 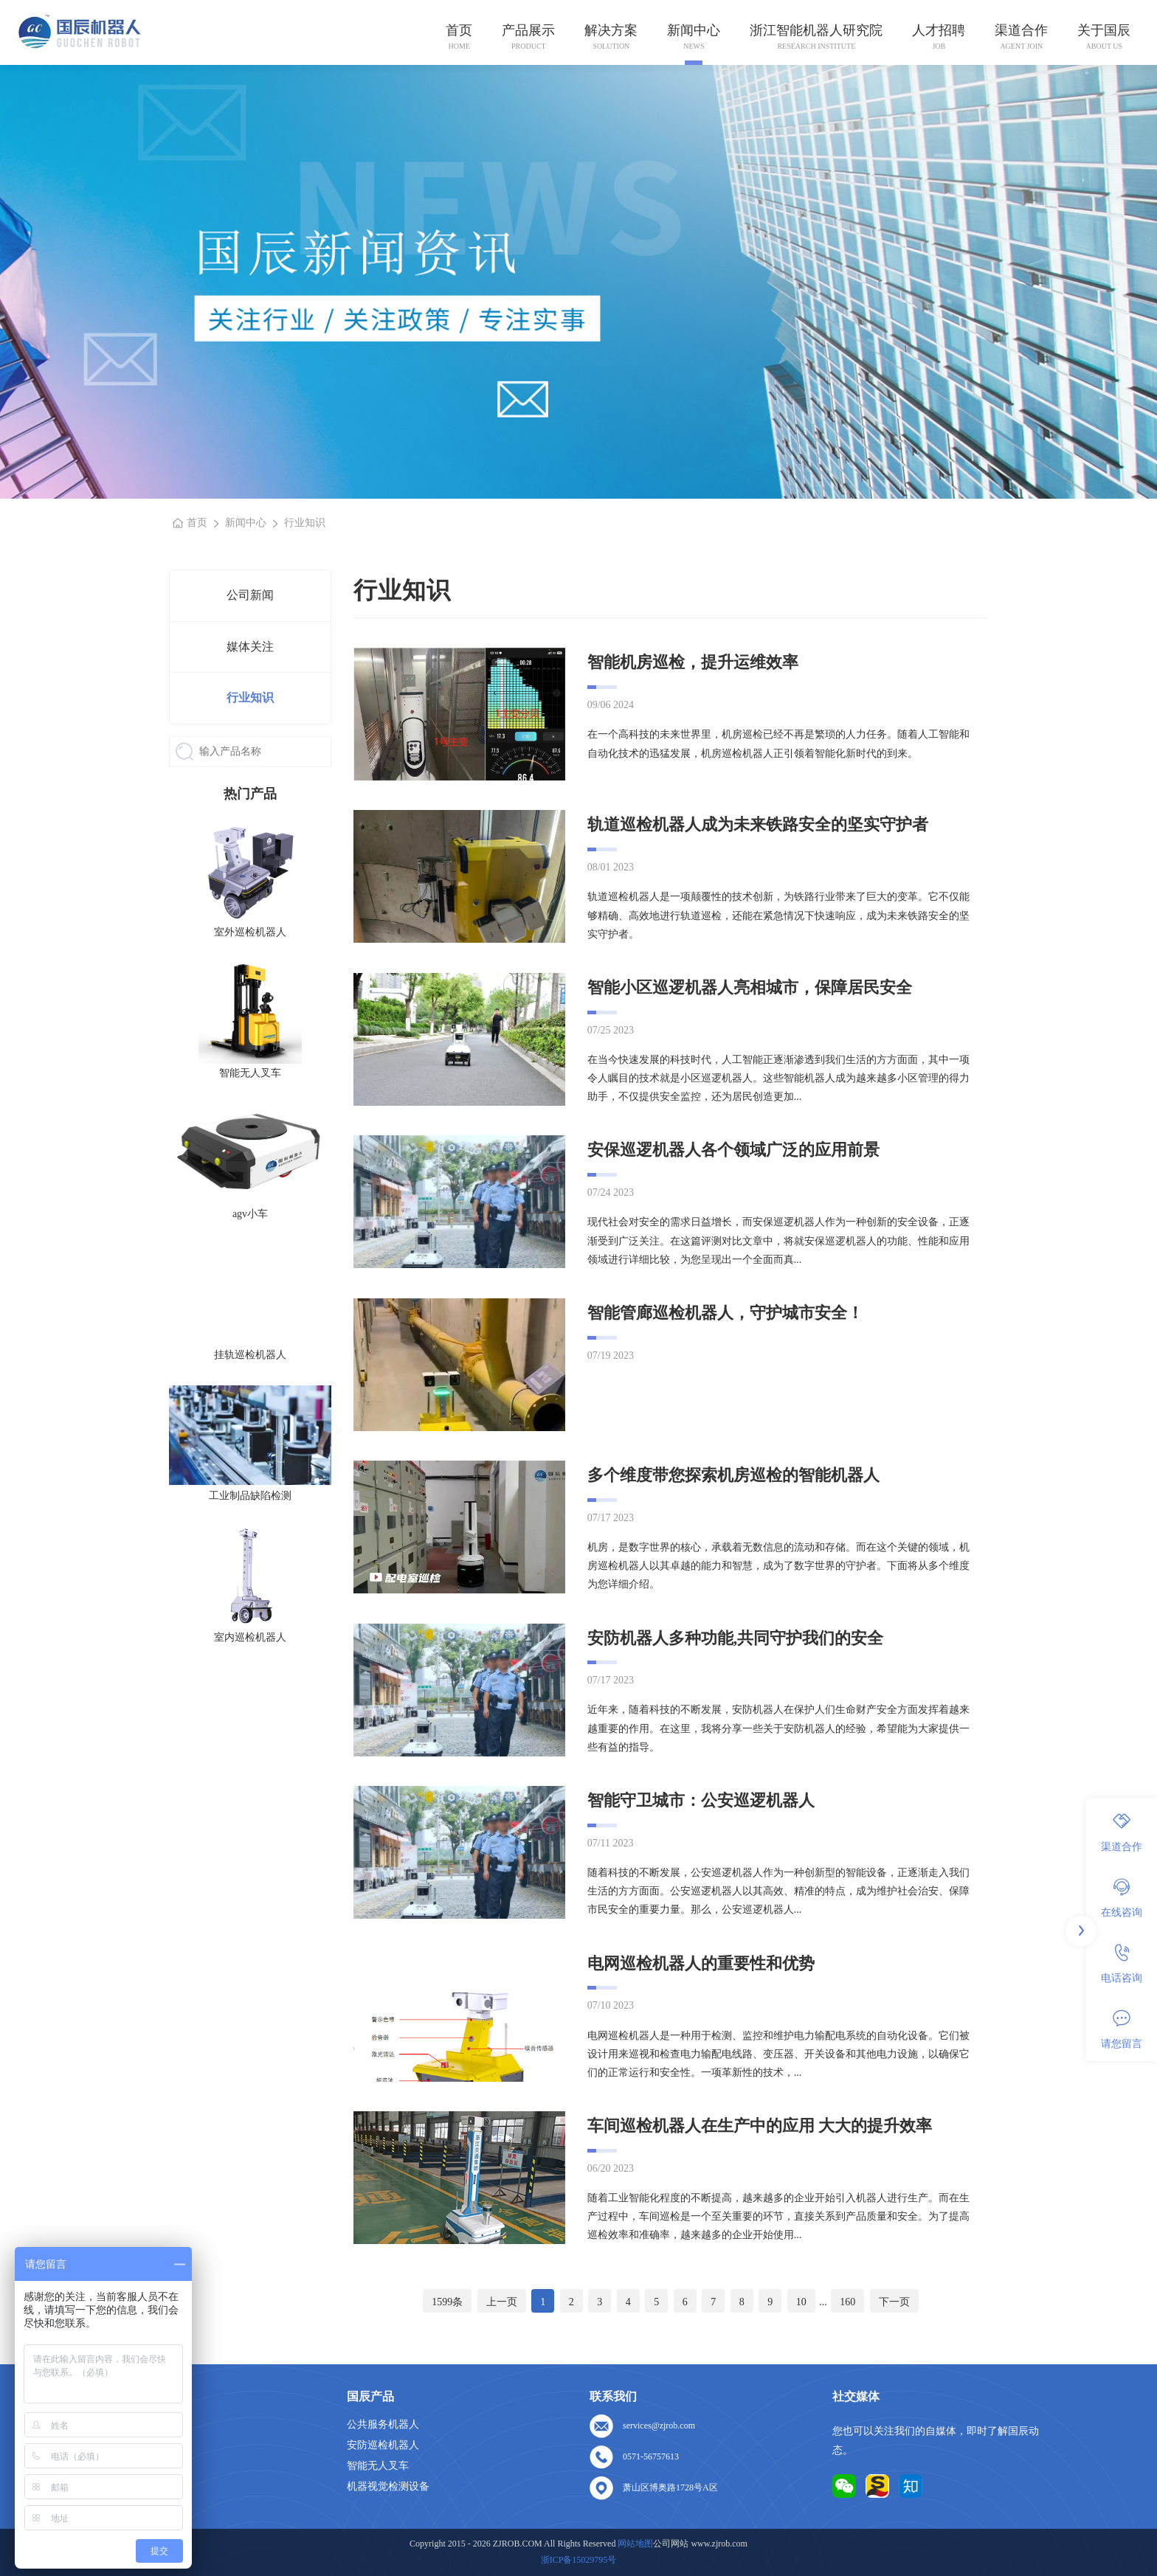 What do you see at coordinates (383, 2445) in the screenshot?
I see `安防巡检机器人` at bounding box center [383, 2445].